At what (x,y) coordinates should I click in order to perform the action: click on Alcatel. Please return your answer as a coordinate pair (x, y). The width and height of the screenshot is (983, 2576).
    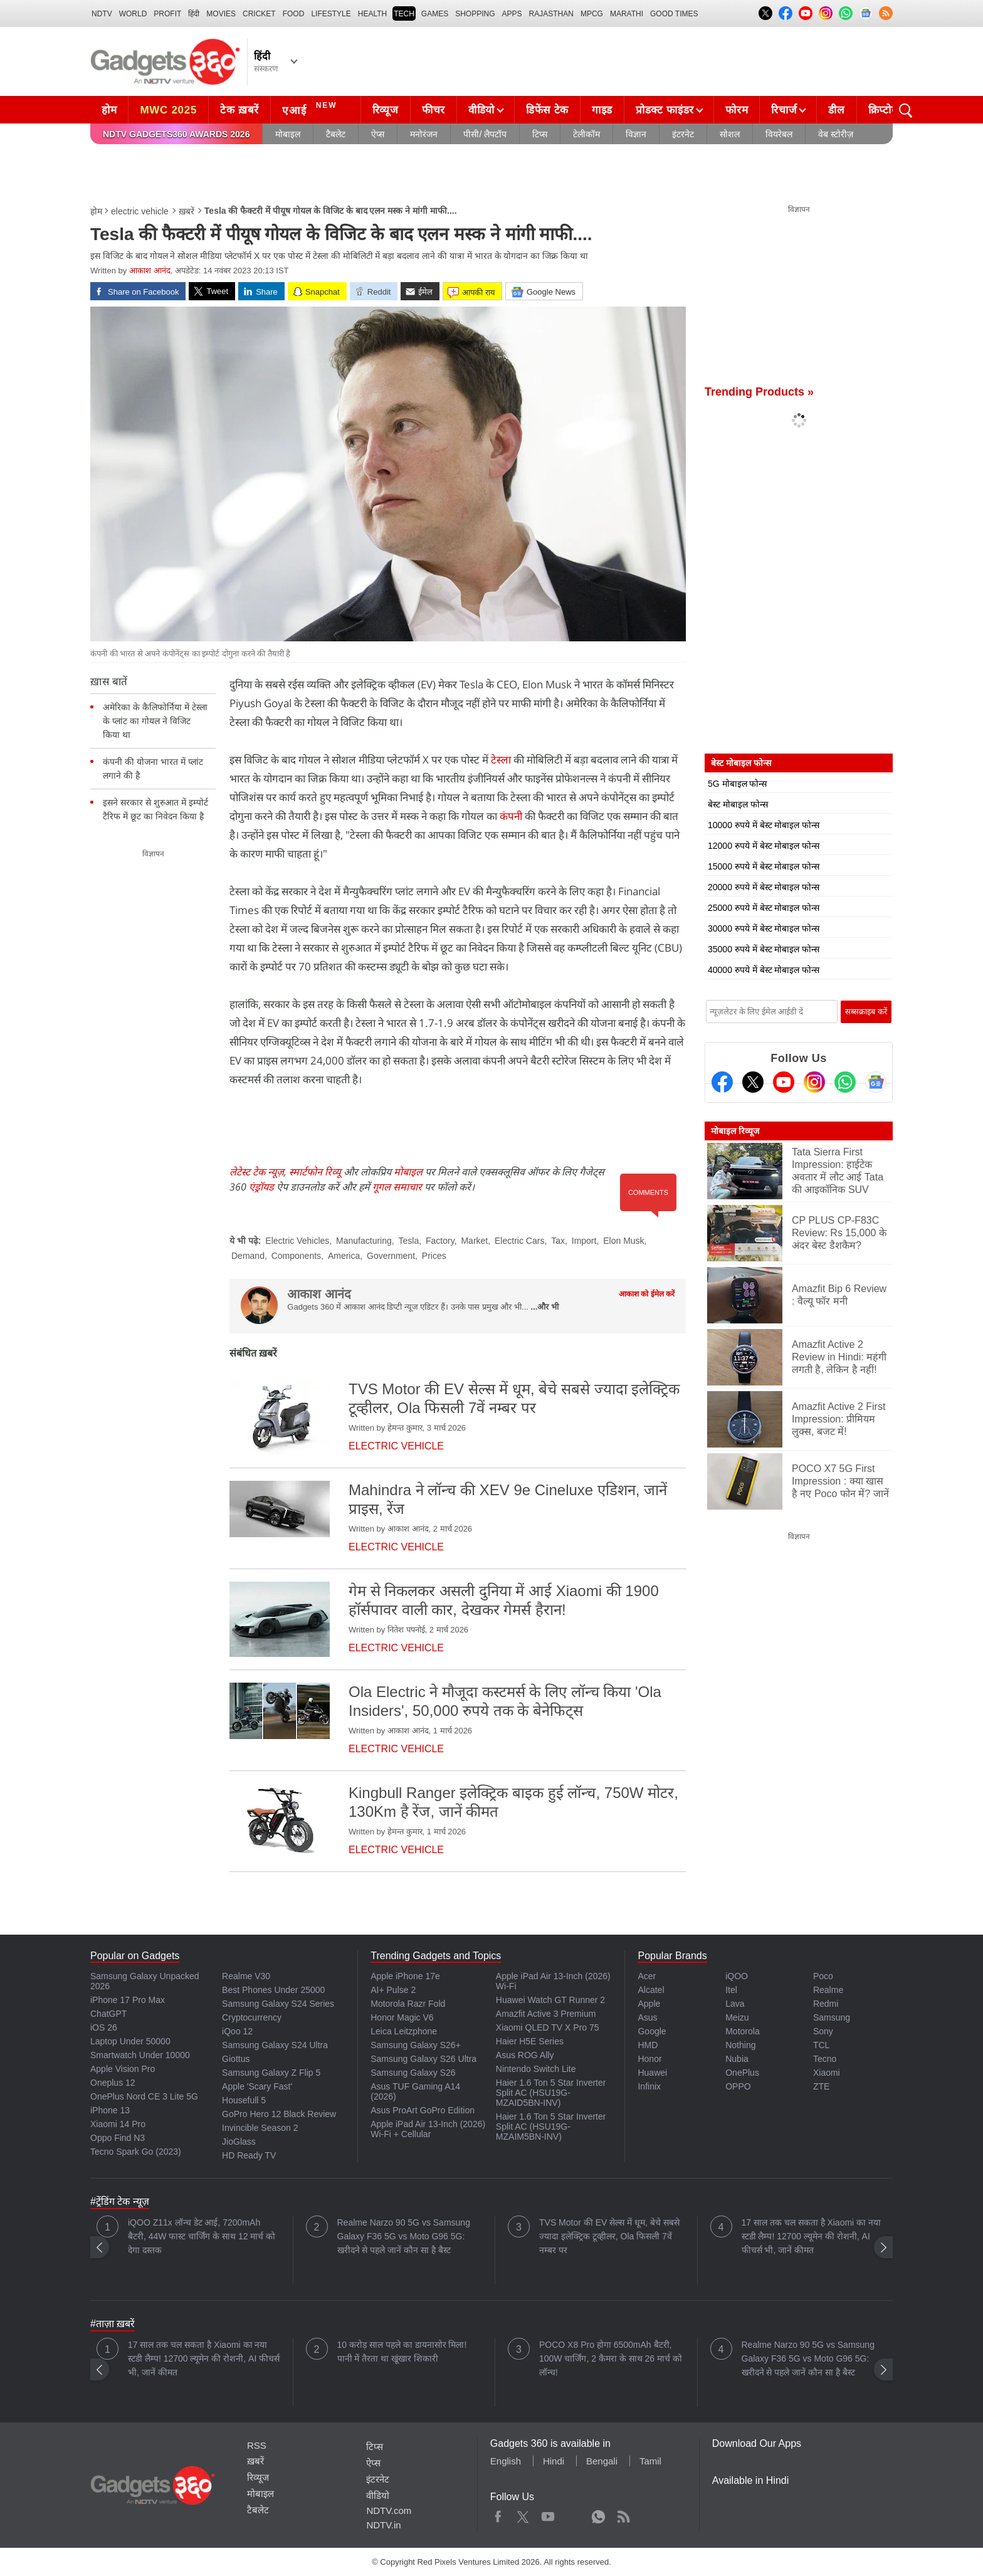
    Looking at the image, I should click on (651, 1990).